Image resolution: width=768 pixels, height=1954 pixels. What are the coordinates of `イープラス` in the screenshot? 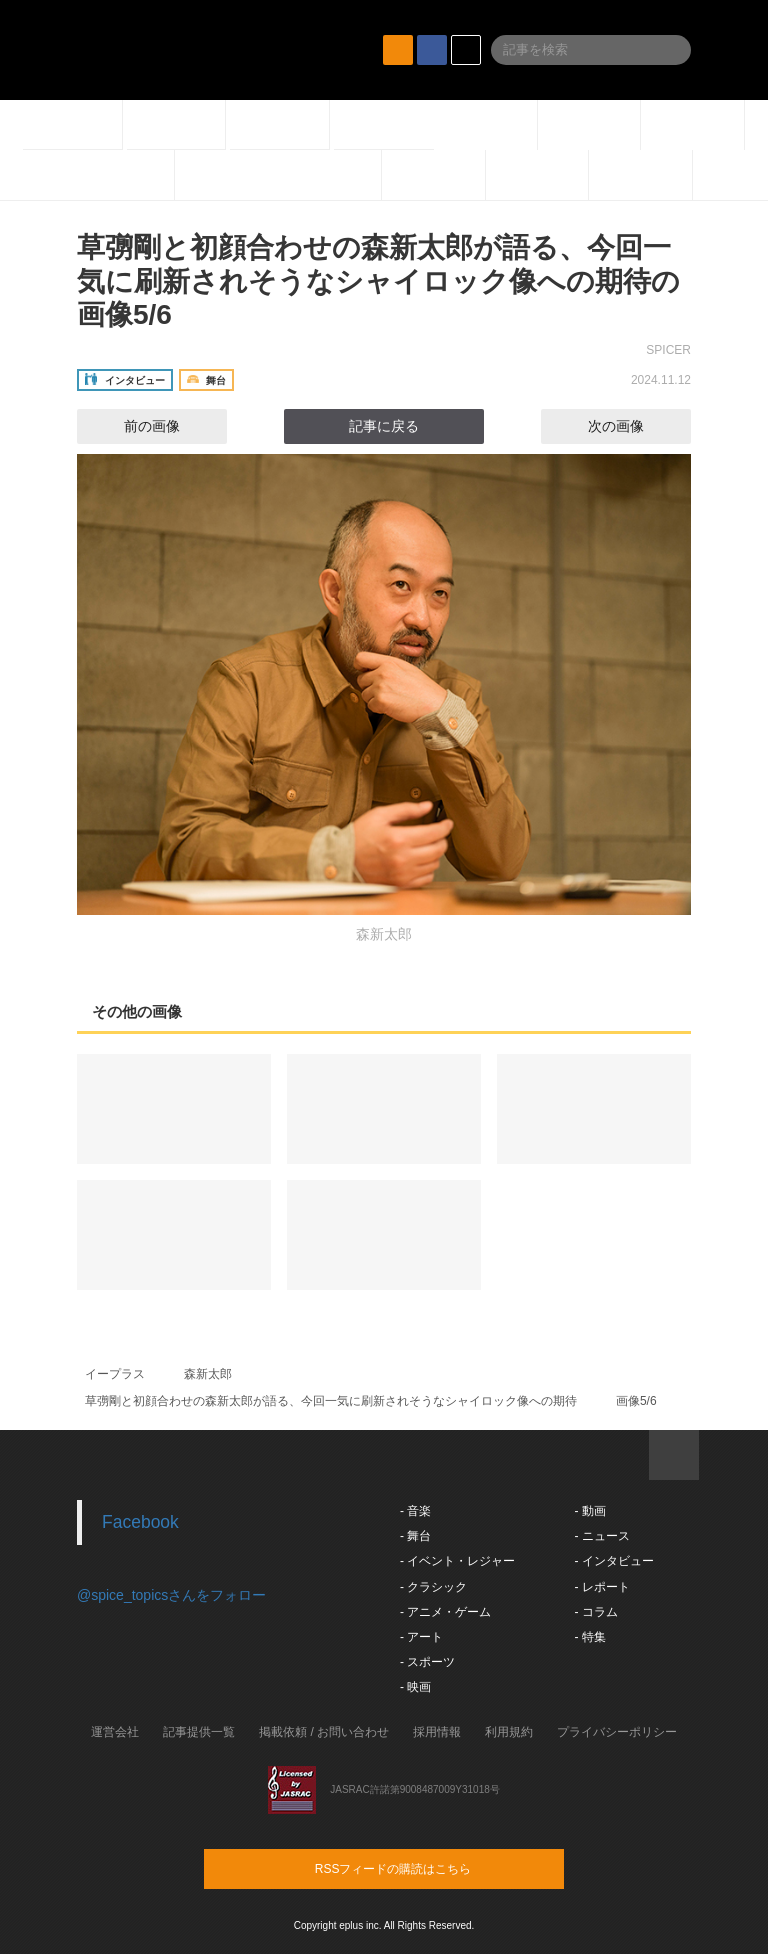 It's located at (115, 1374).